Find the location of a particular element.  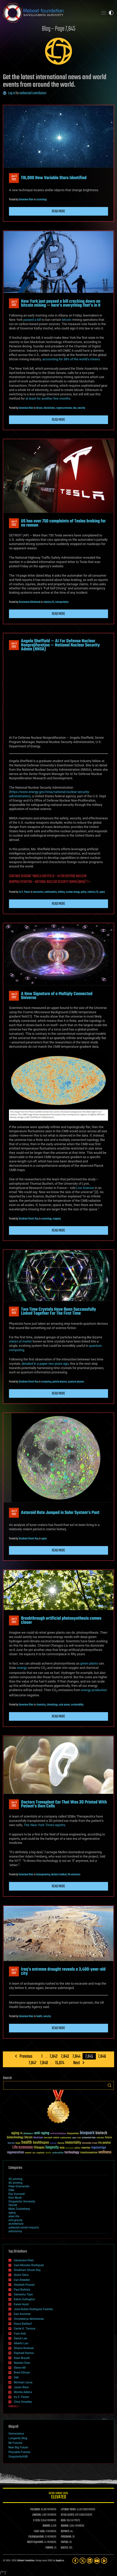

particle physics is located at coordinates (59, 1381).